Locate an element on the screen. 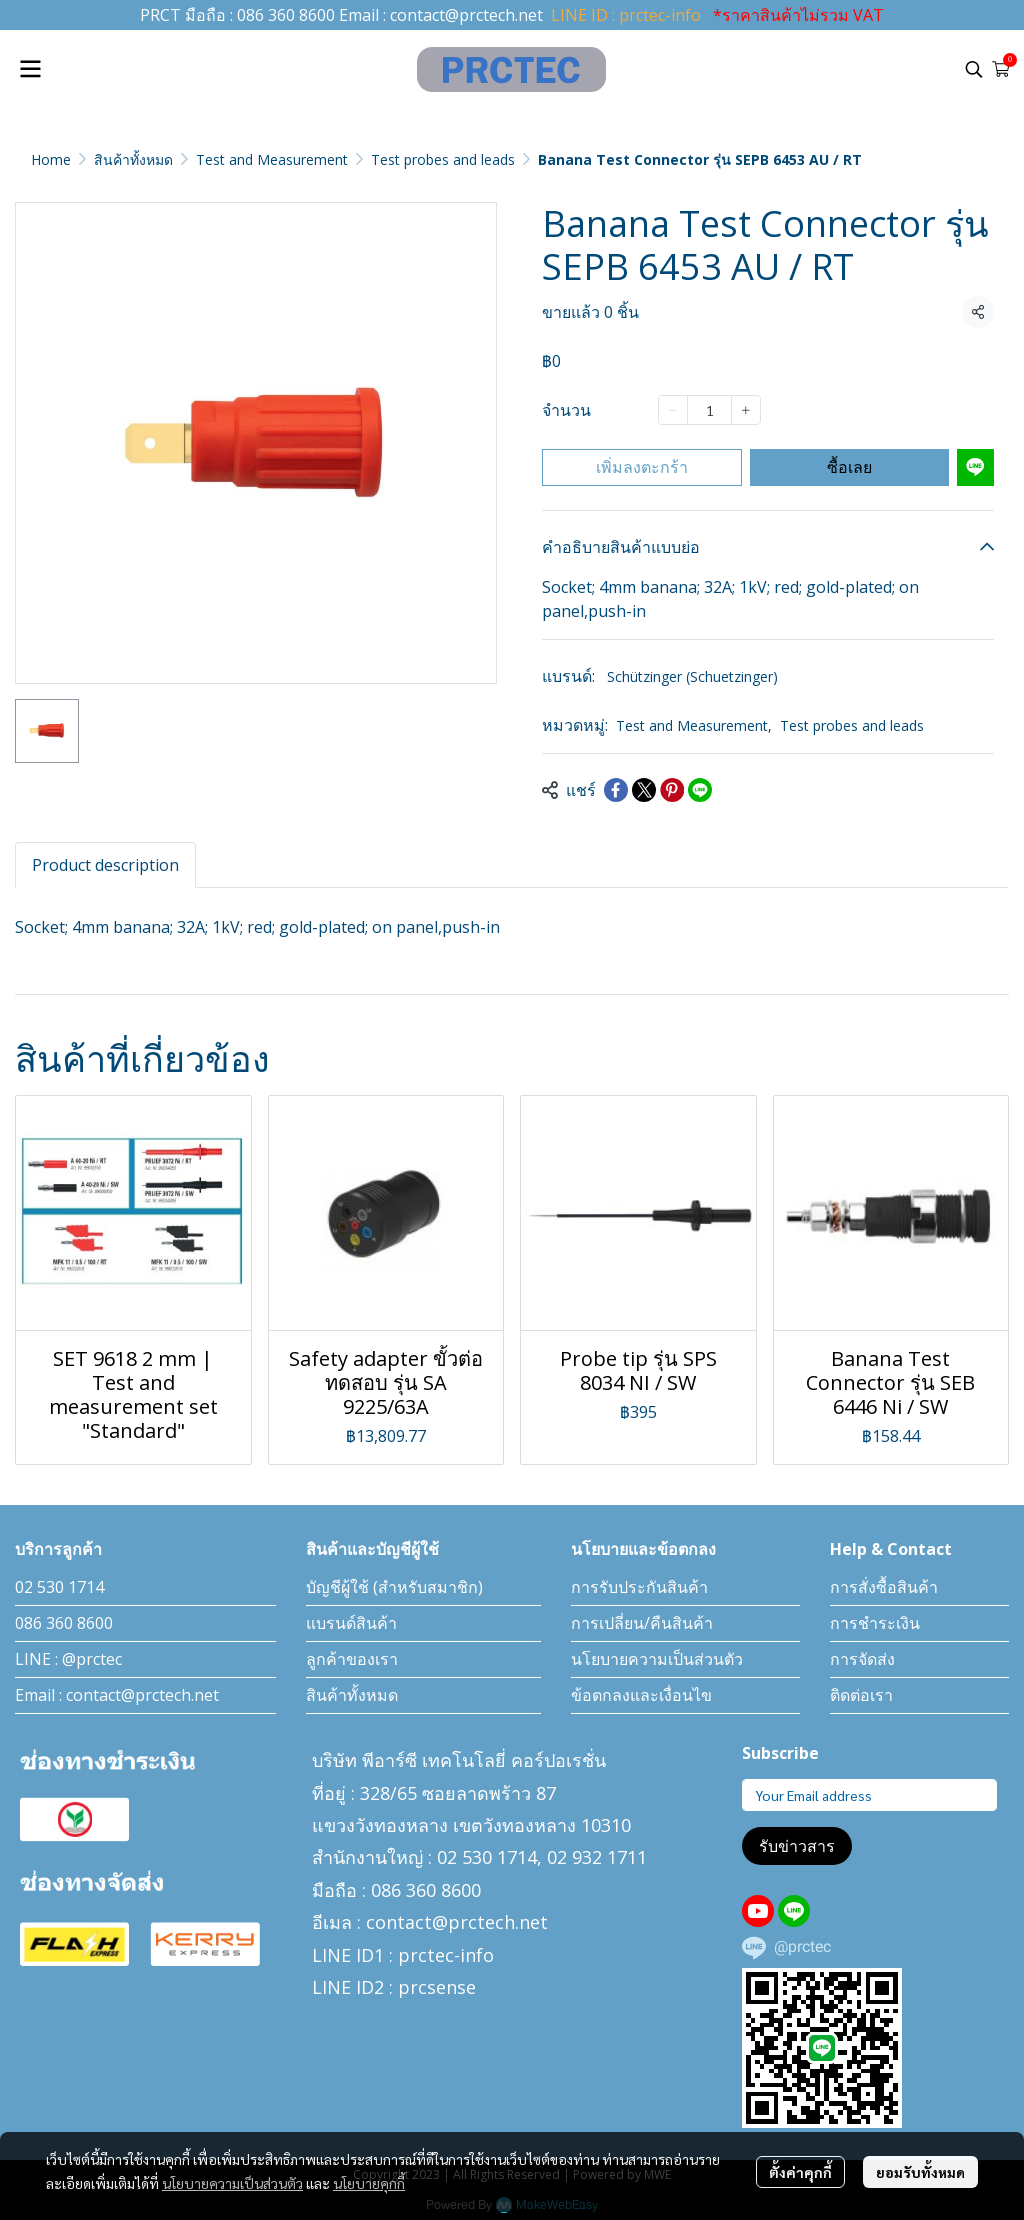  Home is located at coordinates (51, 159).